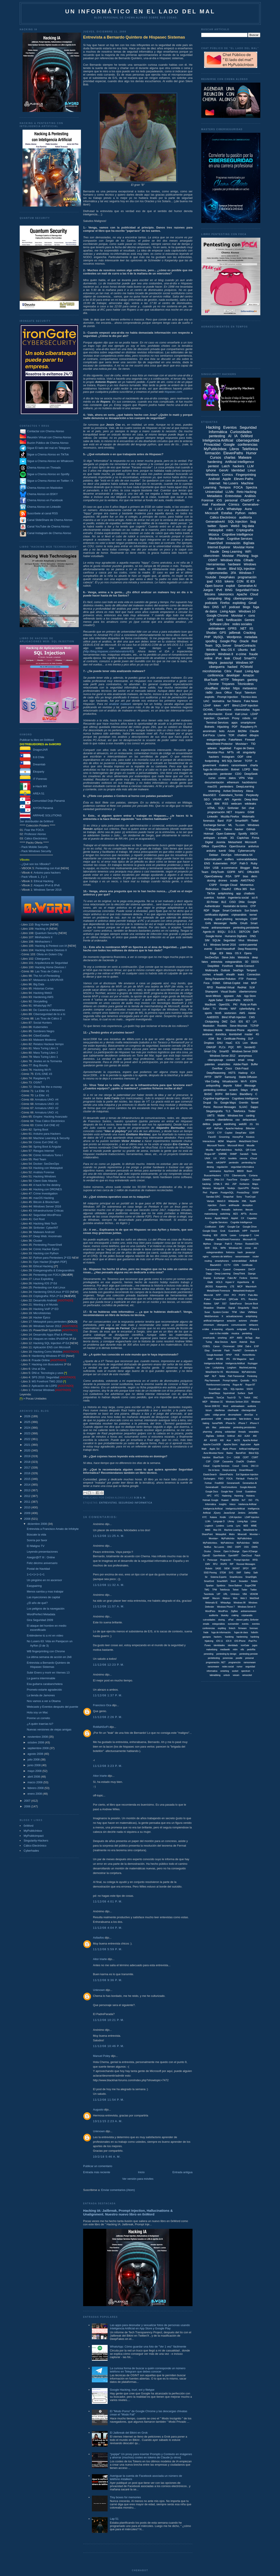 Image resolution: width=280 pixels, height=2576 pixels. What do you see at coordinates (221, 1115) in the screenshot?
I see `Wallet` at bounding box center [221, 1115].